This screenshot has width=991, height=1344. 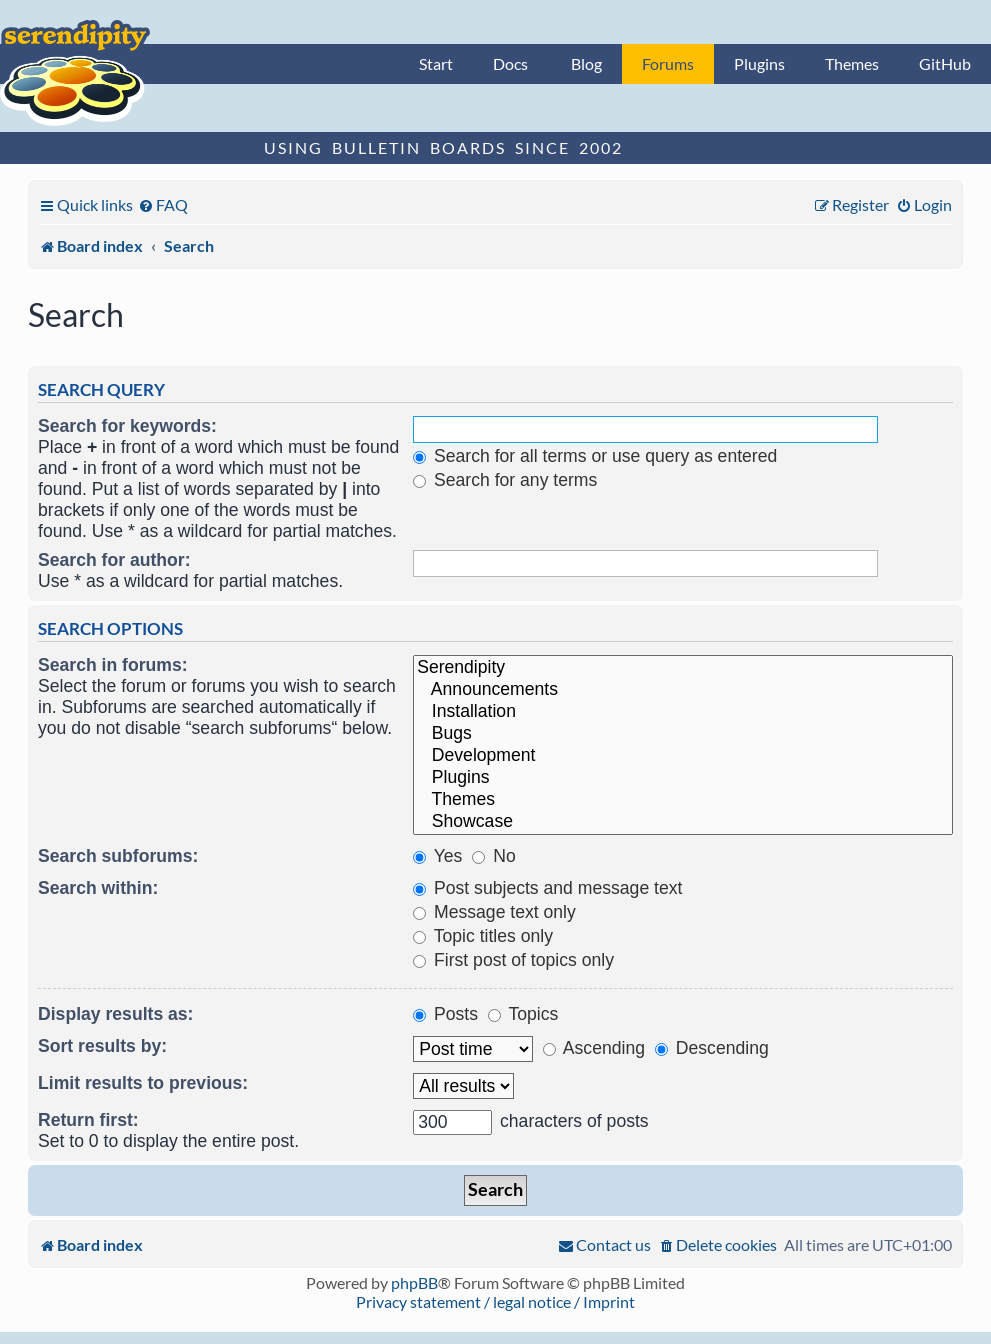 I want to click on GitHub, so click(x=945, y=63).